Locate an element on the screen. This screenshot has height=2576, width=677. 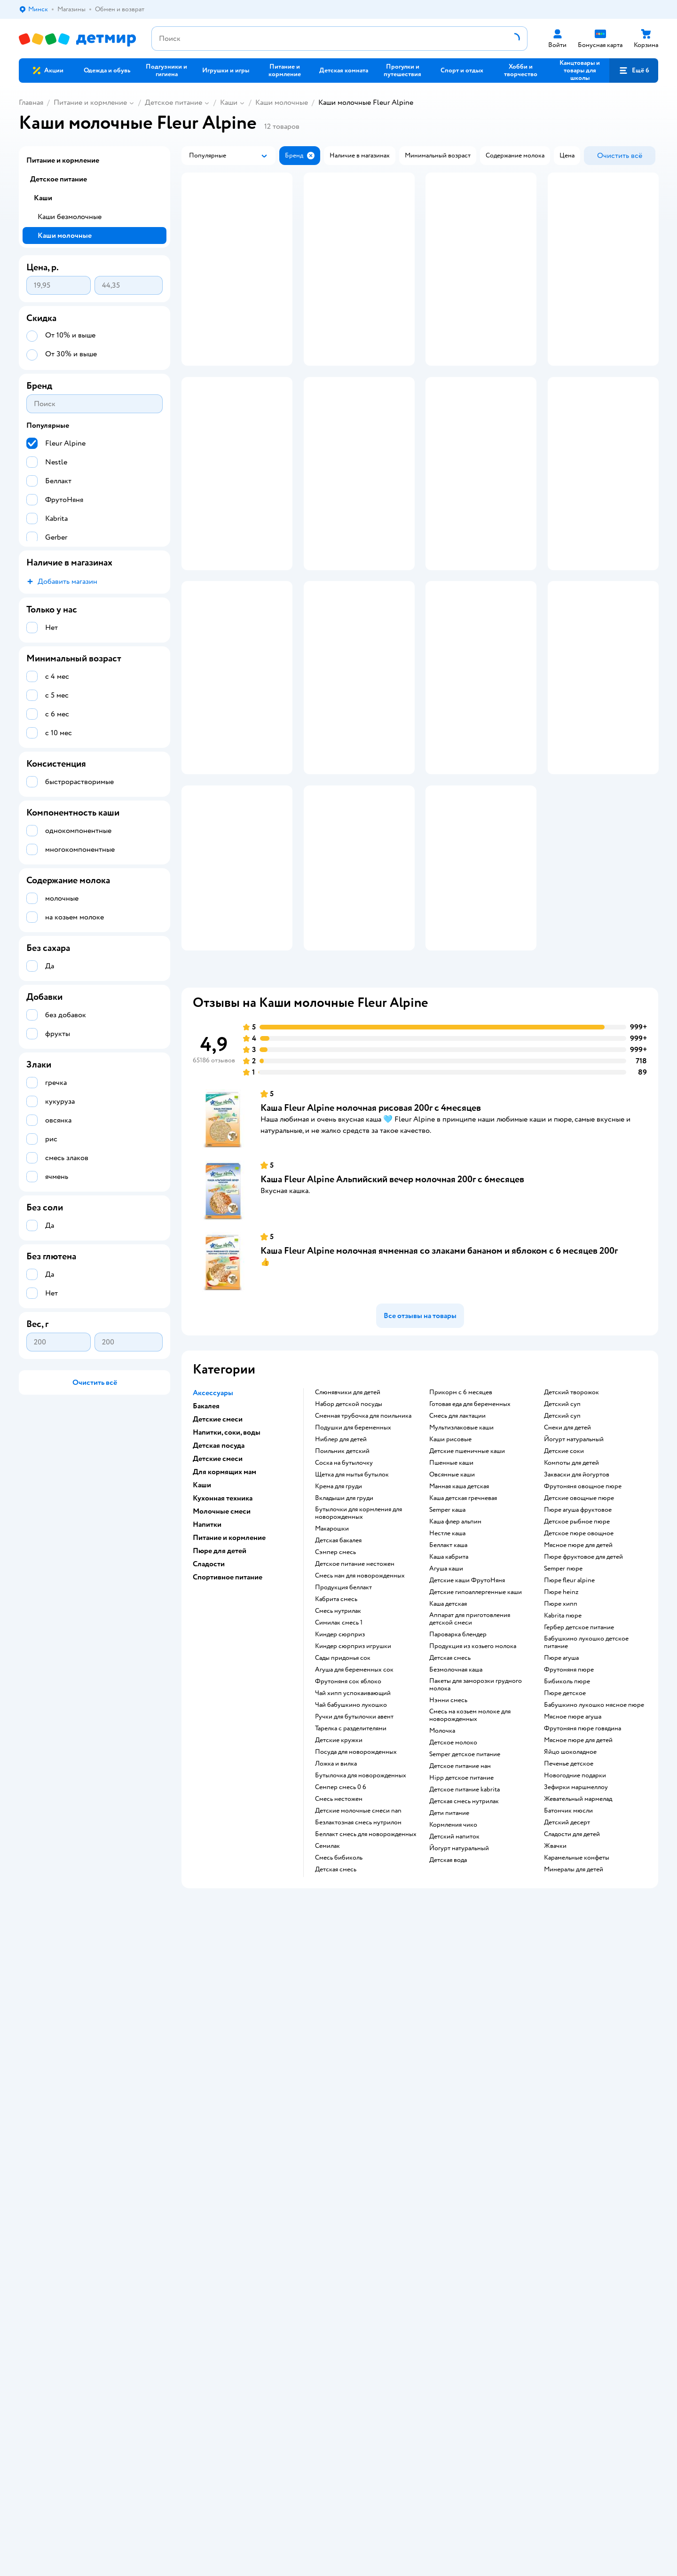
каша флер альпин is located at coordinates (455, 1723).